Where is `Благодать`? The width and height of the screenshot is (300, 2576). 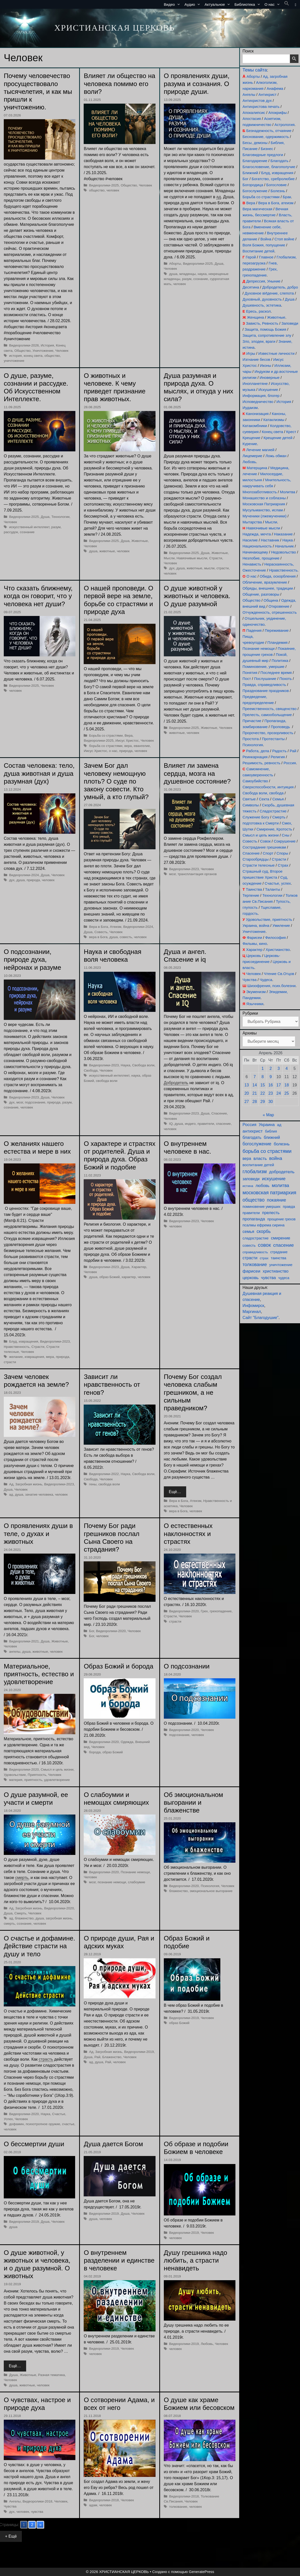
Благодать is located at coordinates (279, 161).